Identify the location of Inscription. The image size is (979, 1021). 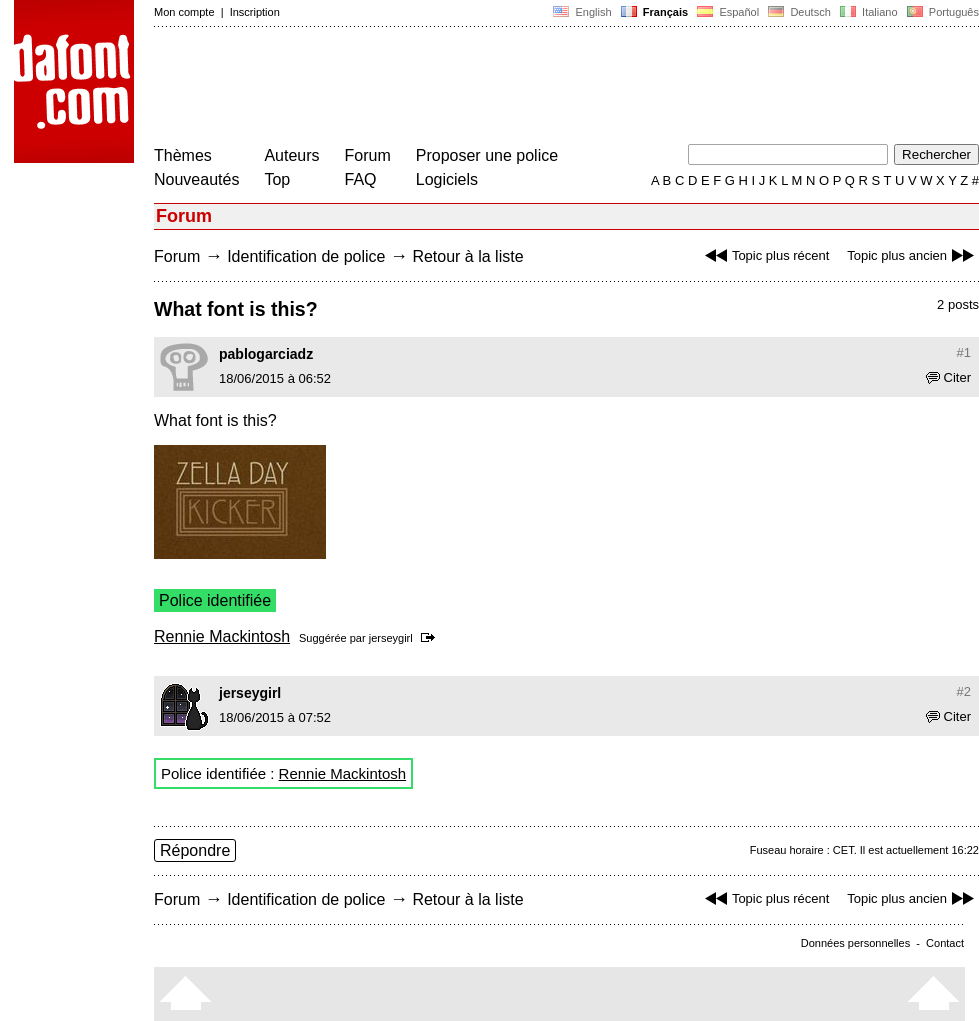
(255, 12).